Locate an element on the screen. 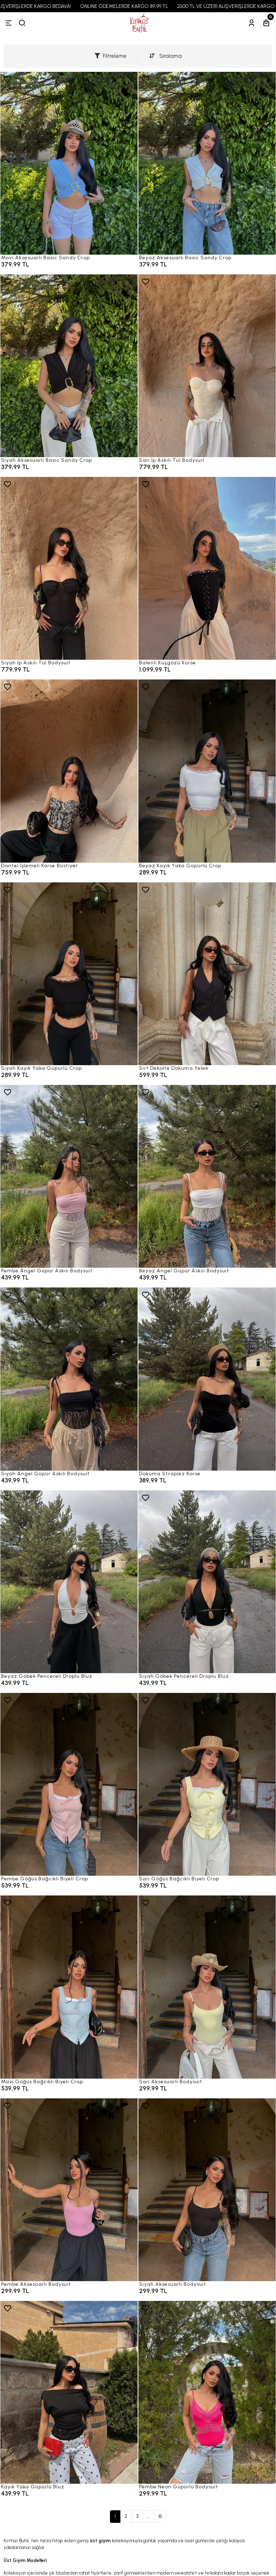  [Mavi Aksesuarlı Basic Sandy Crop] is located at coordinates (69, 163).